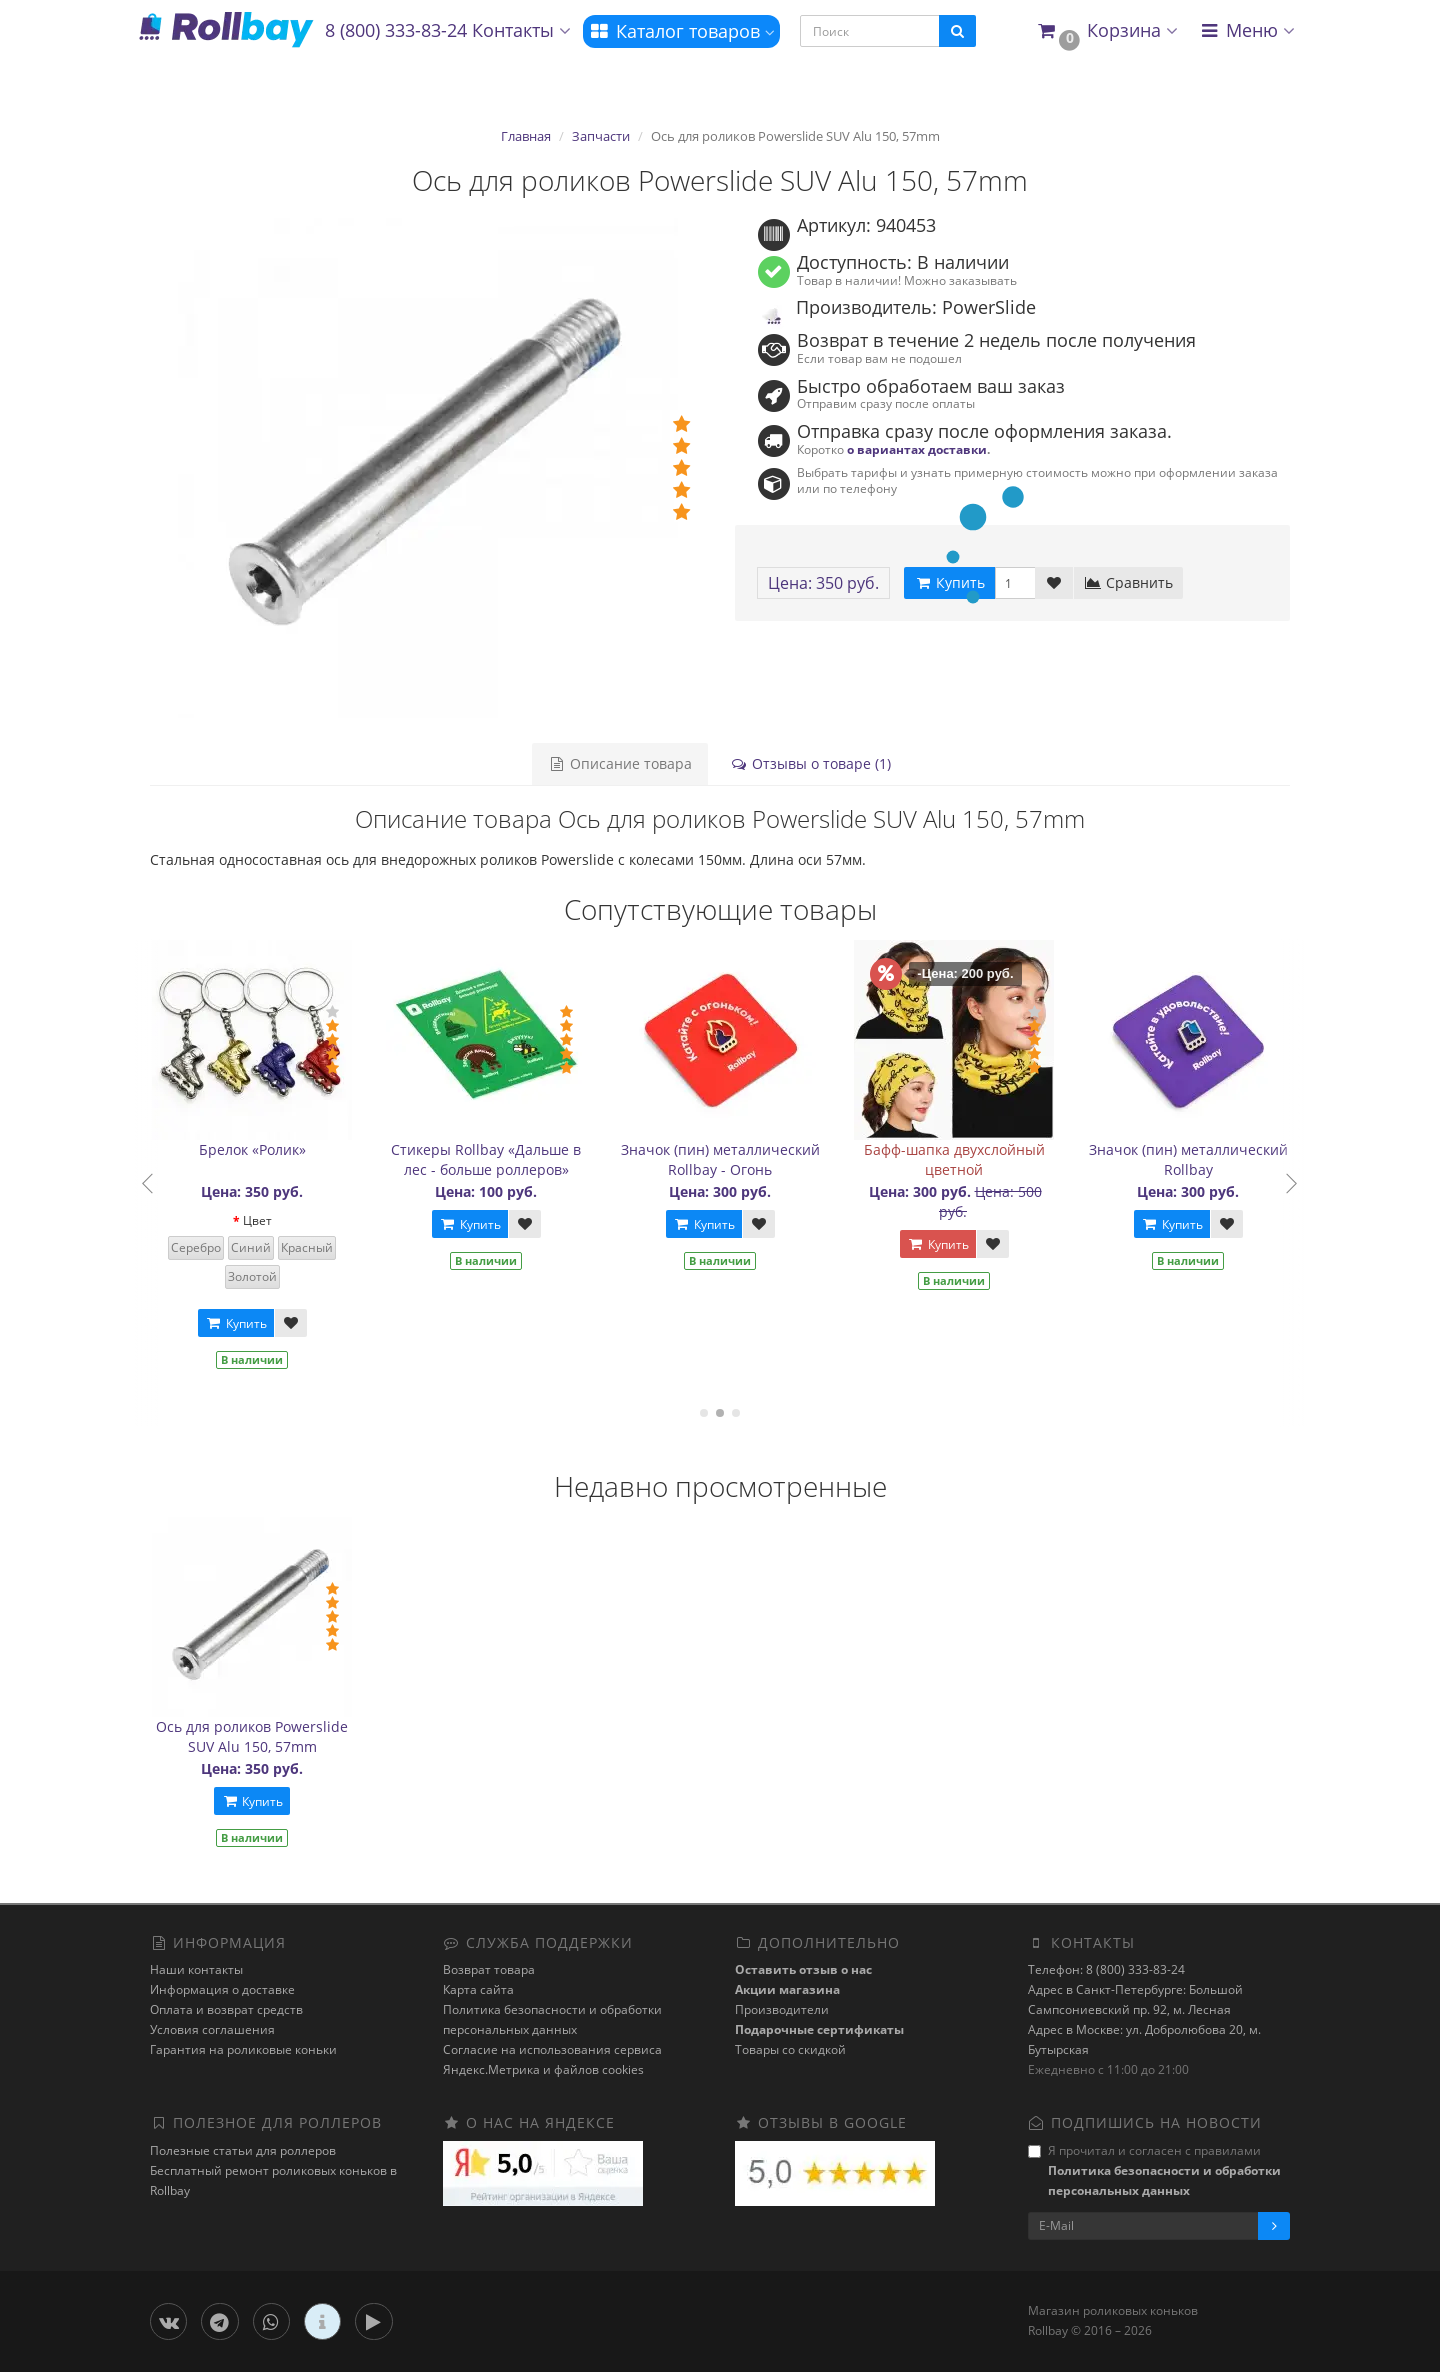 The height and width of the screenshot is (2372, 1440). What do you see at coordinates (790, 2049) in the screenshot?
I see `Товары со скидкой` at bounding box center [790, 2049].